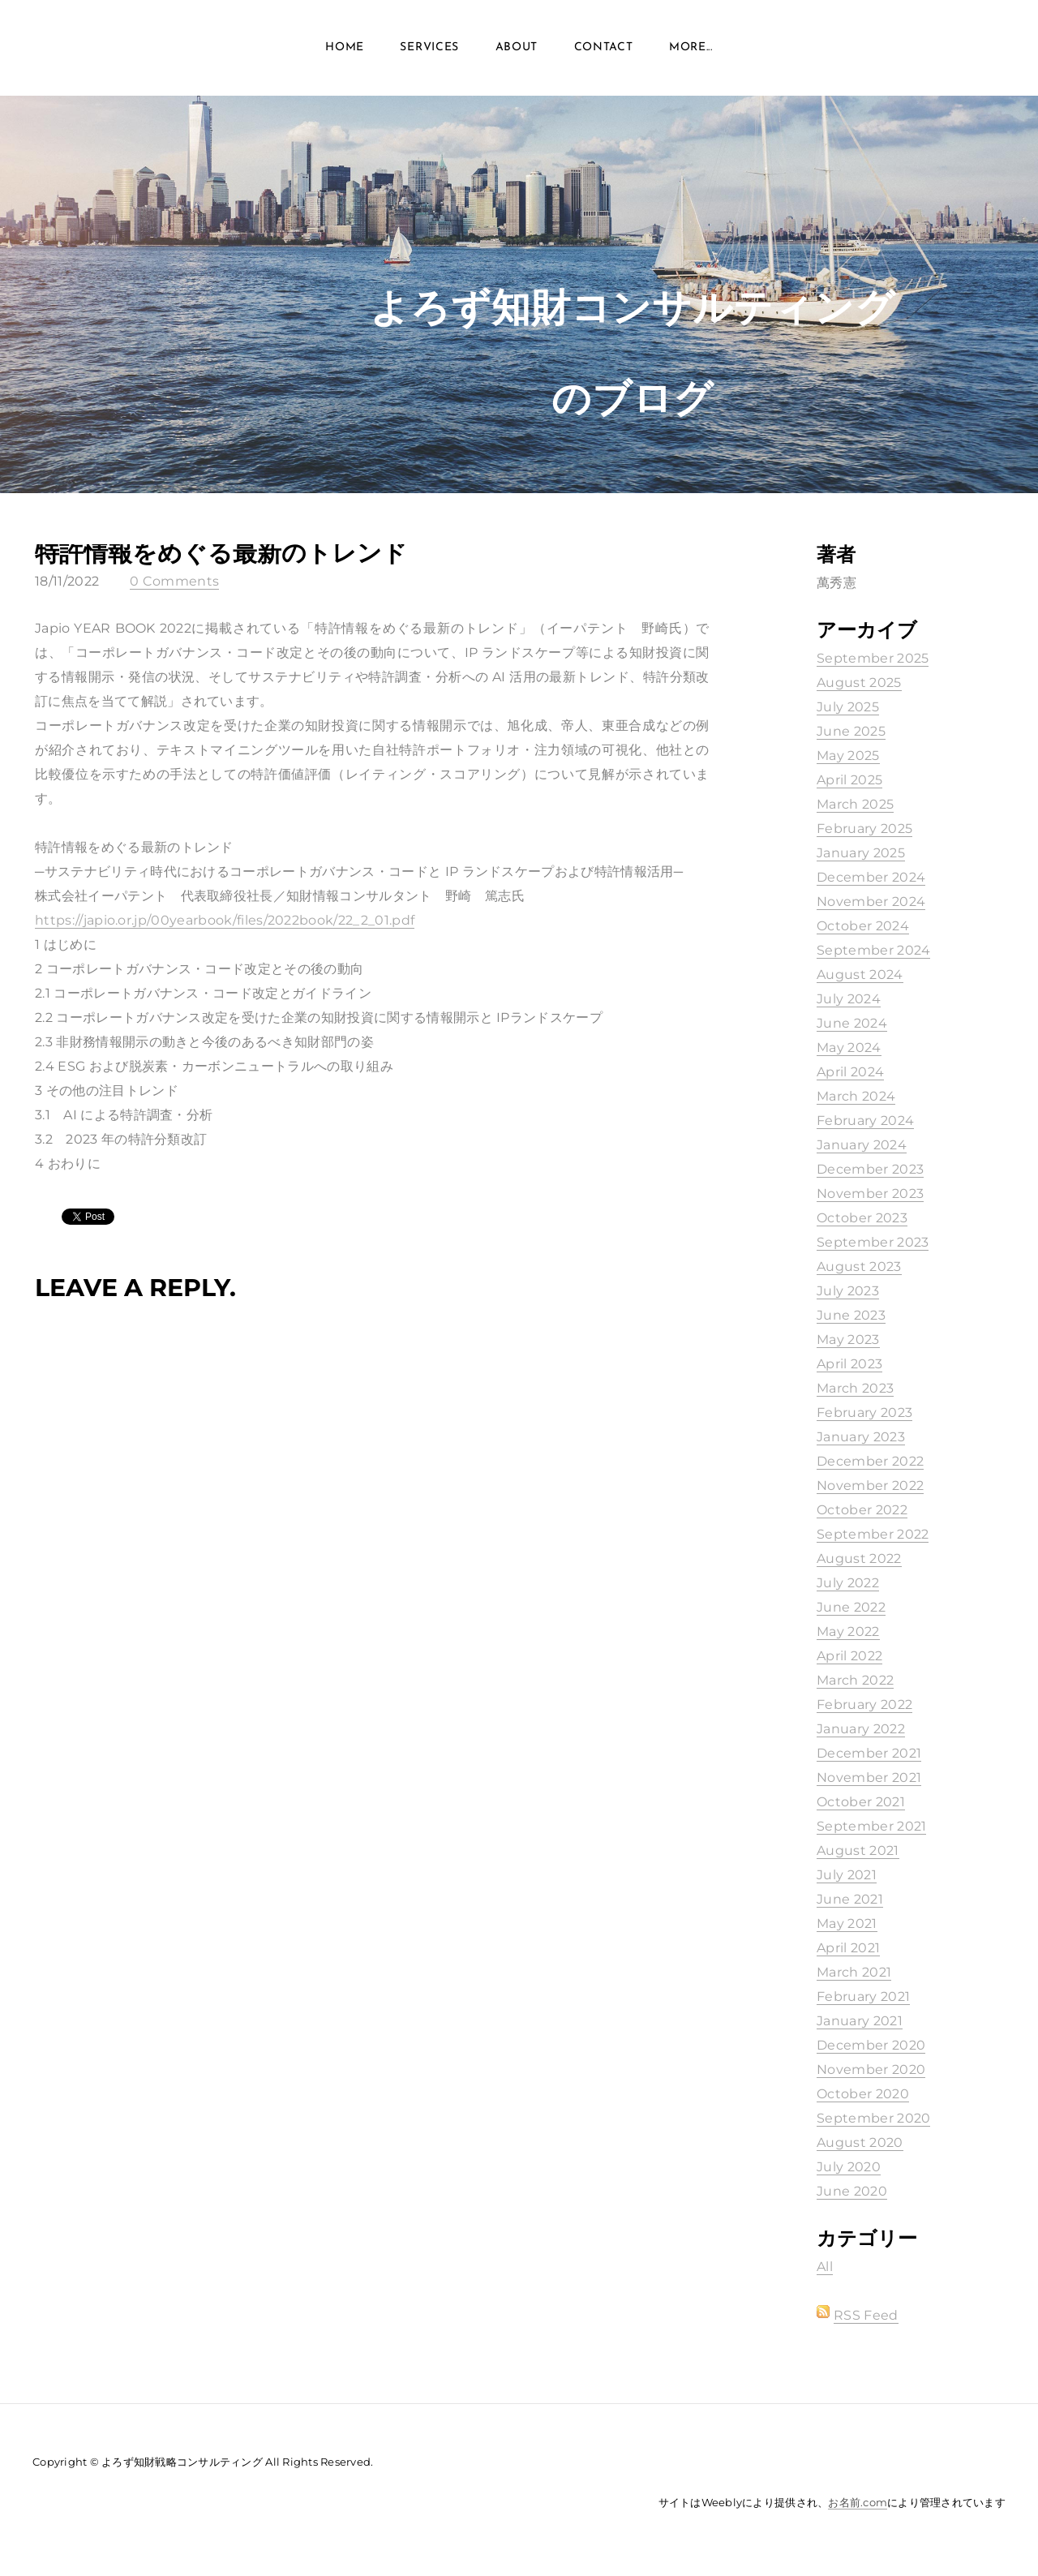  Describe the element at coordinates (863, 926) in the screenshot. I see `October 2024` at that location.